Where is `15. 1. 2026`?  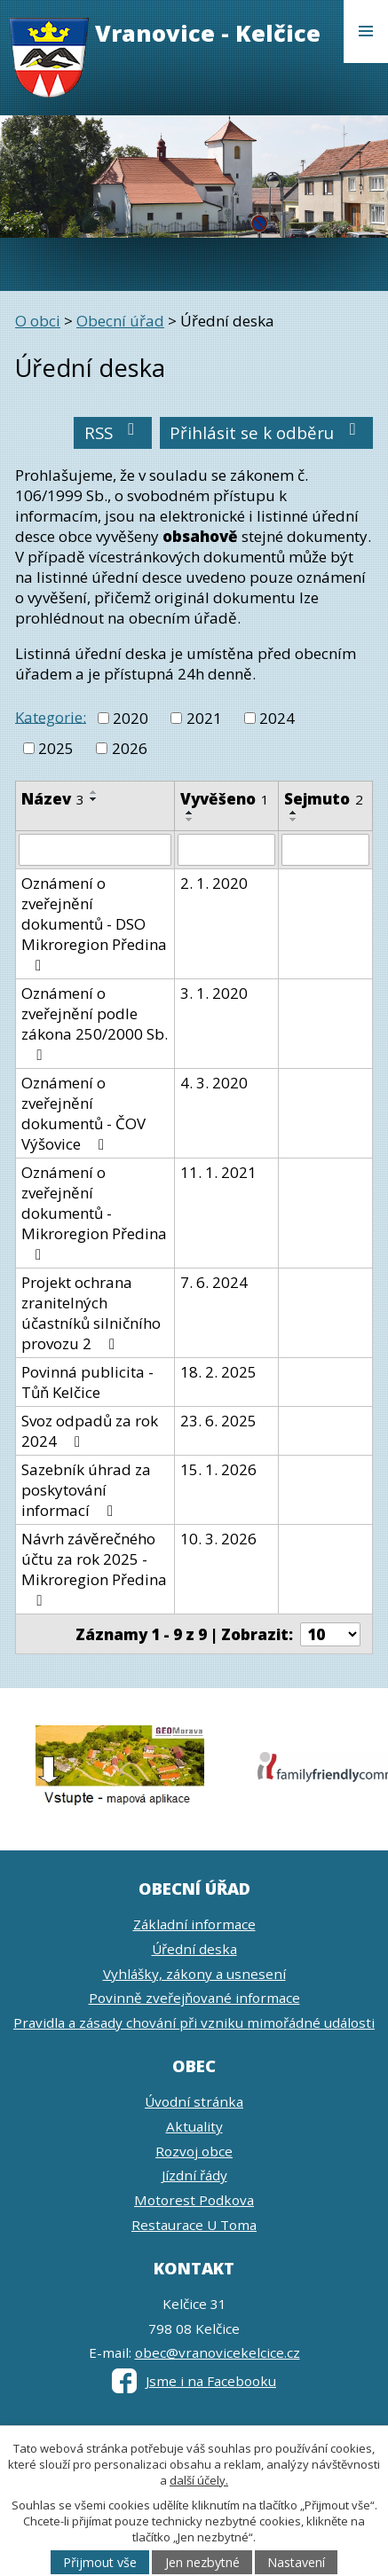
15. 1. 2026 is located at coordinates (218, 1469).